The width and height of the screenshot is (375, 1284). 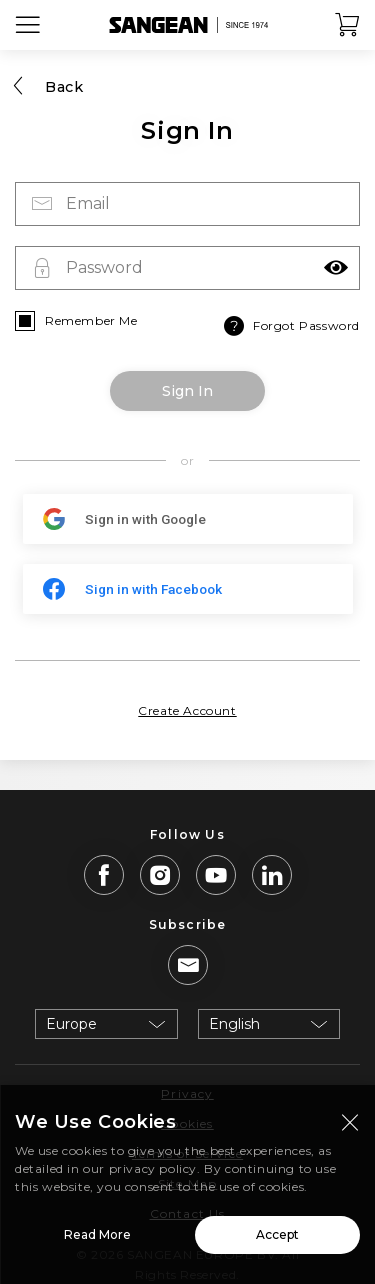 What do you see at coordinates (277, 1241) in the screenshot?
I see `Accept` at bounding box center [277, 1241].